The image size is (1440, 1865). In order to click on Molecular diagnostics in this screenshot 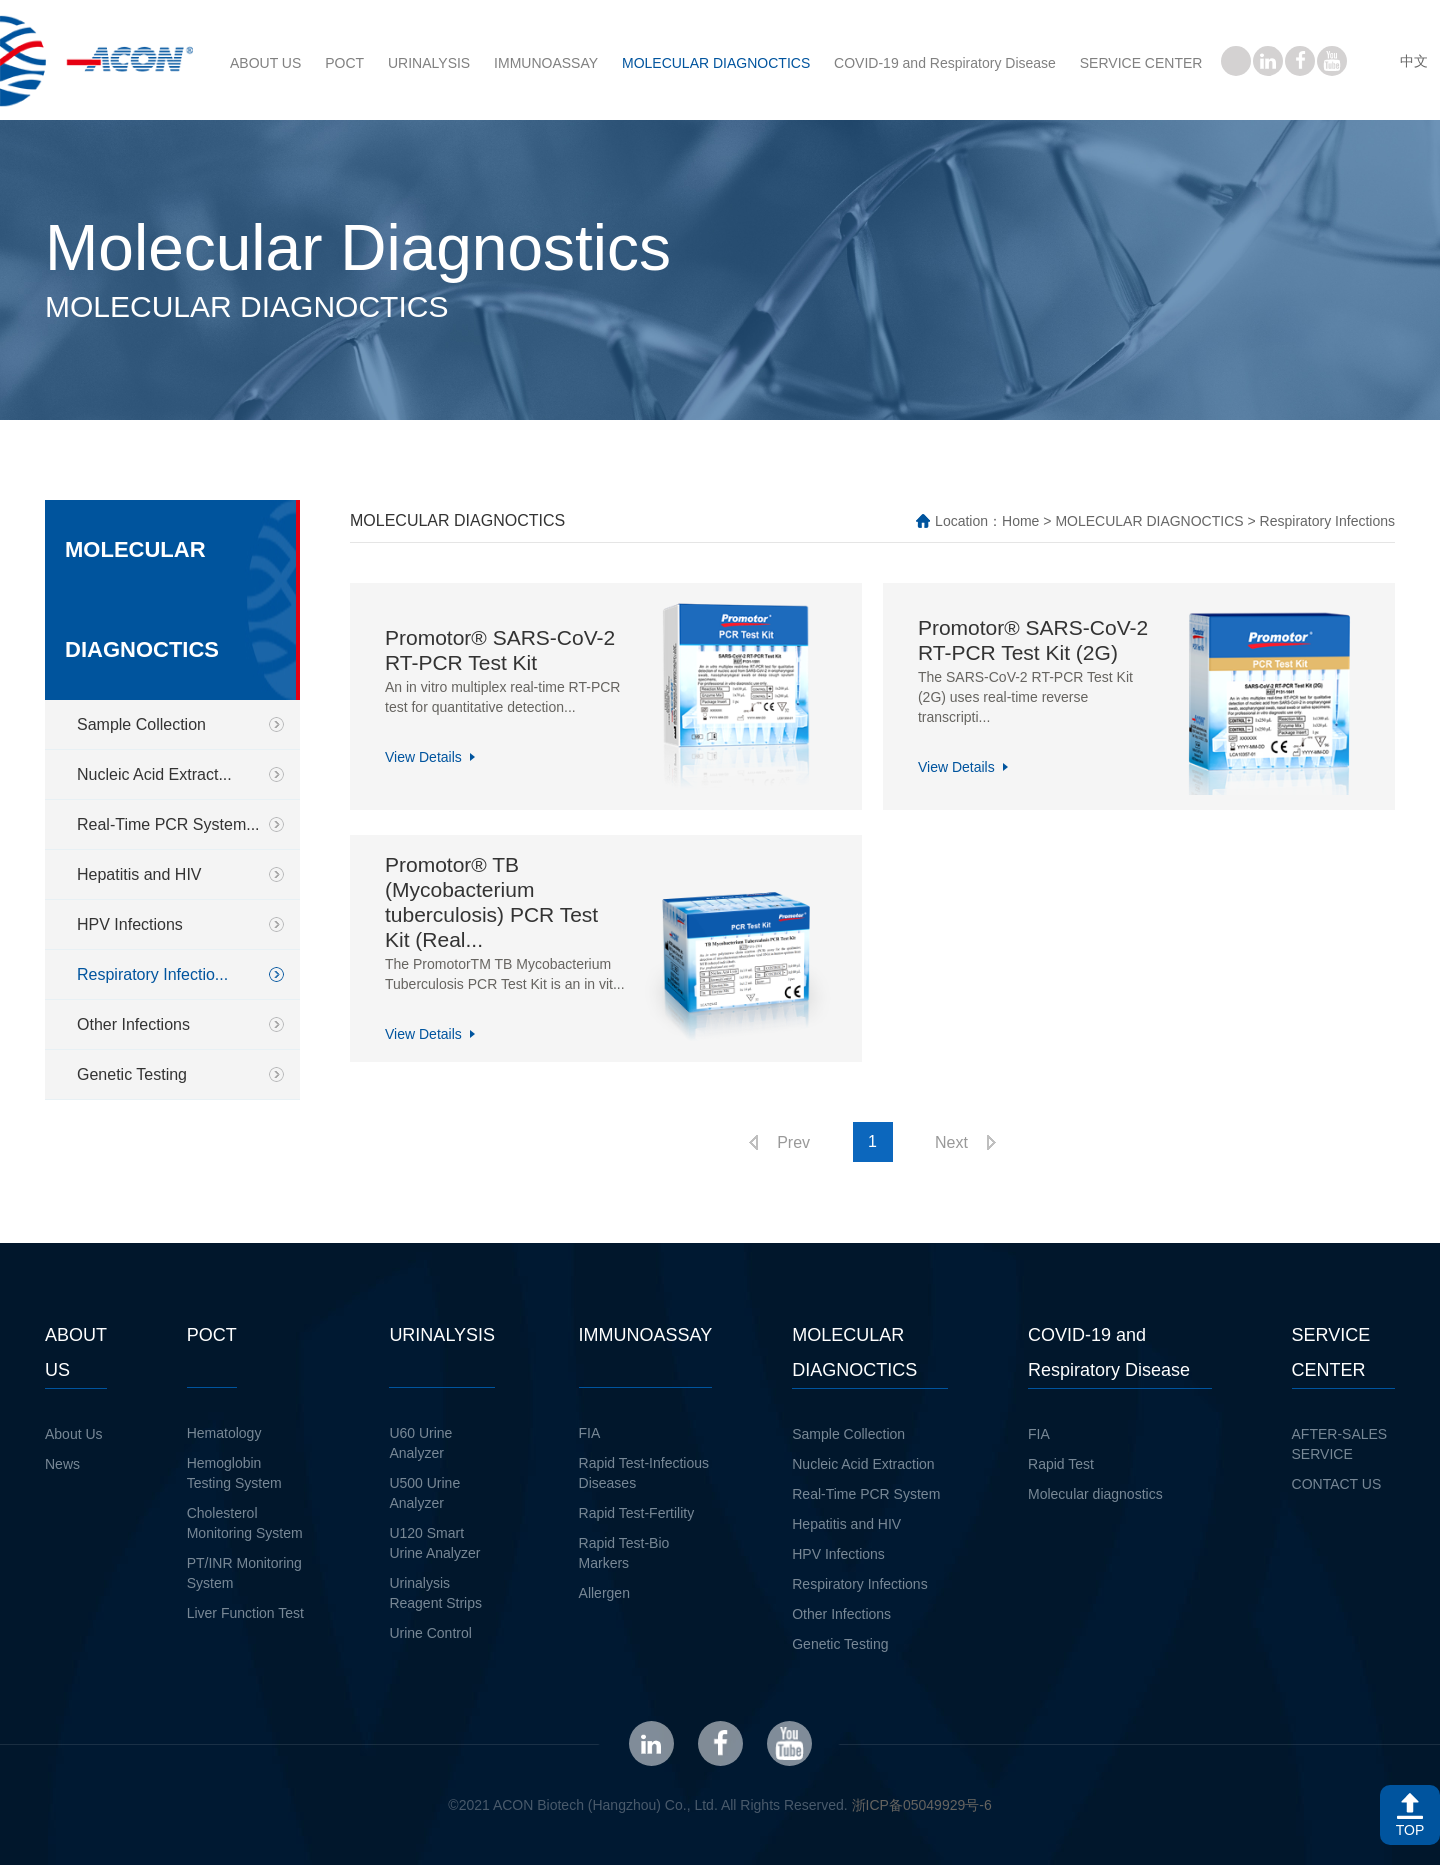, I will do `click(1095, 1494)`.